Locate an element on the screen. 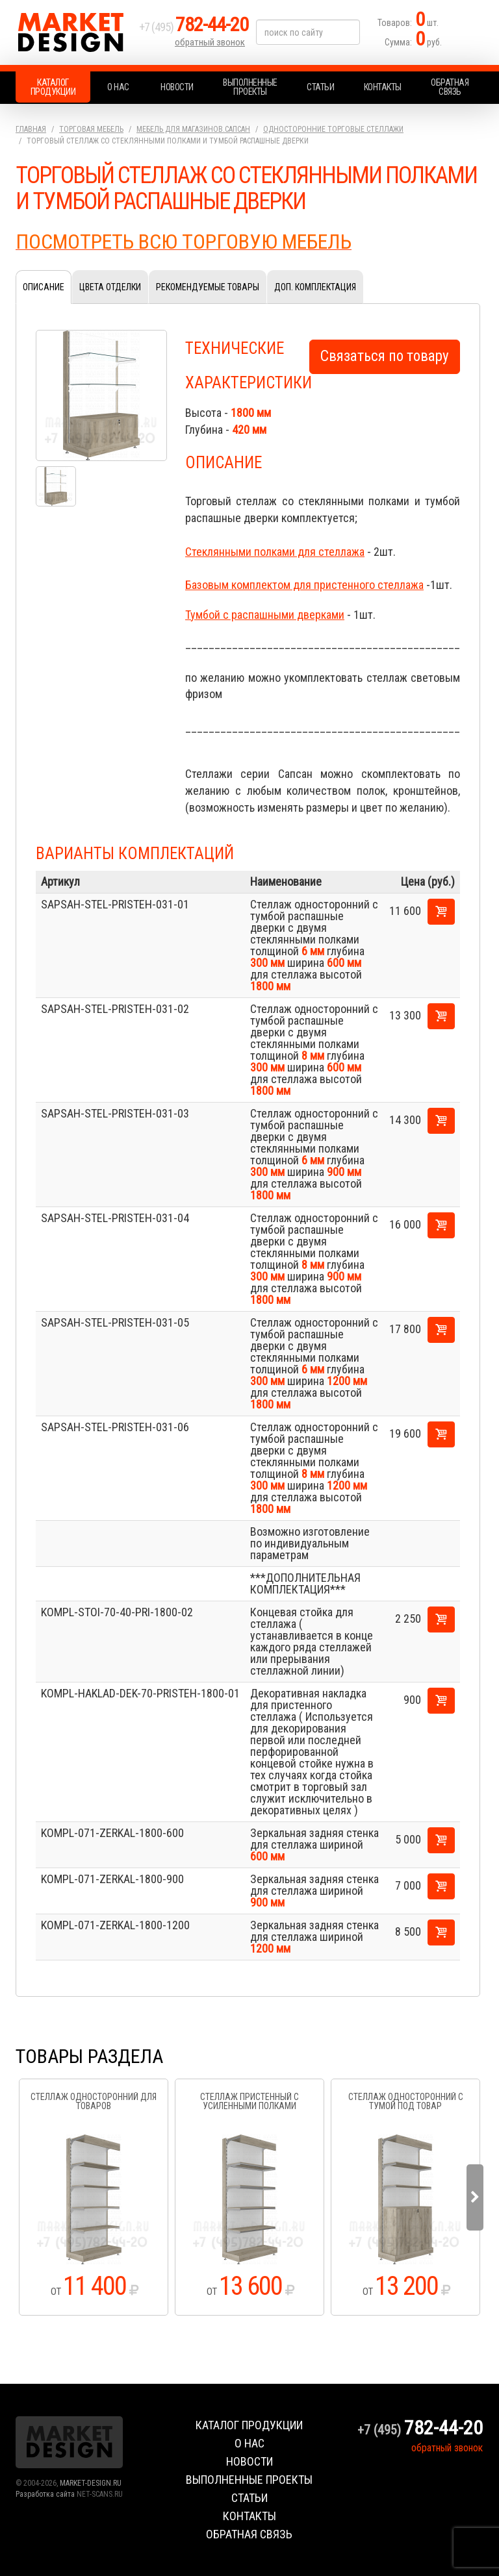 This screenshot has width=499, height=2576. Стеклянными полками для стеллажа is located at coordinates (275, 551).